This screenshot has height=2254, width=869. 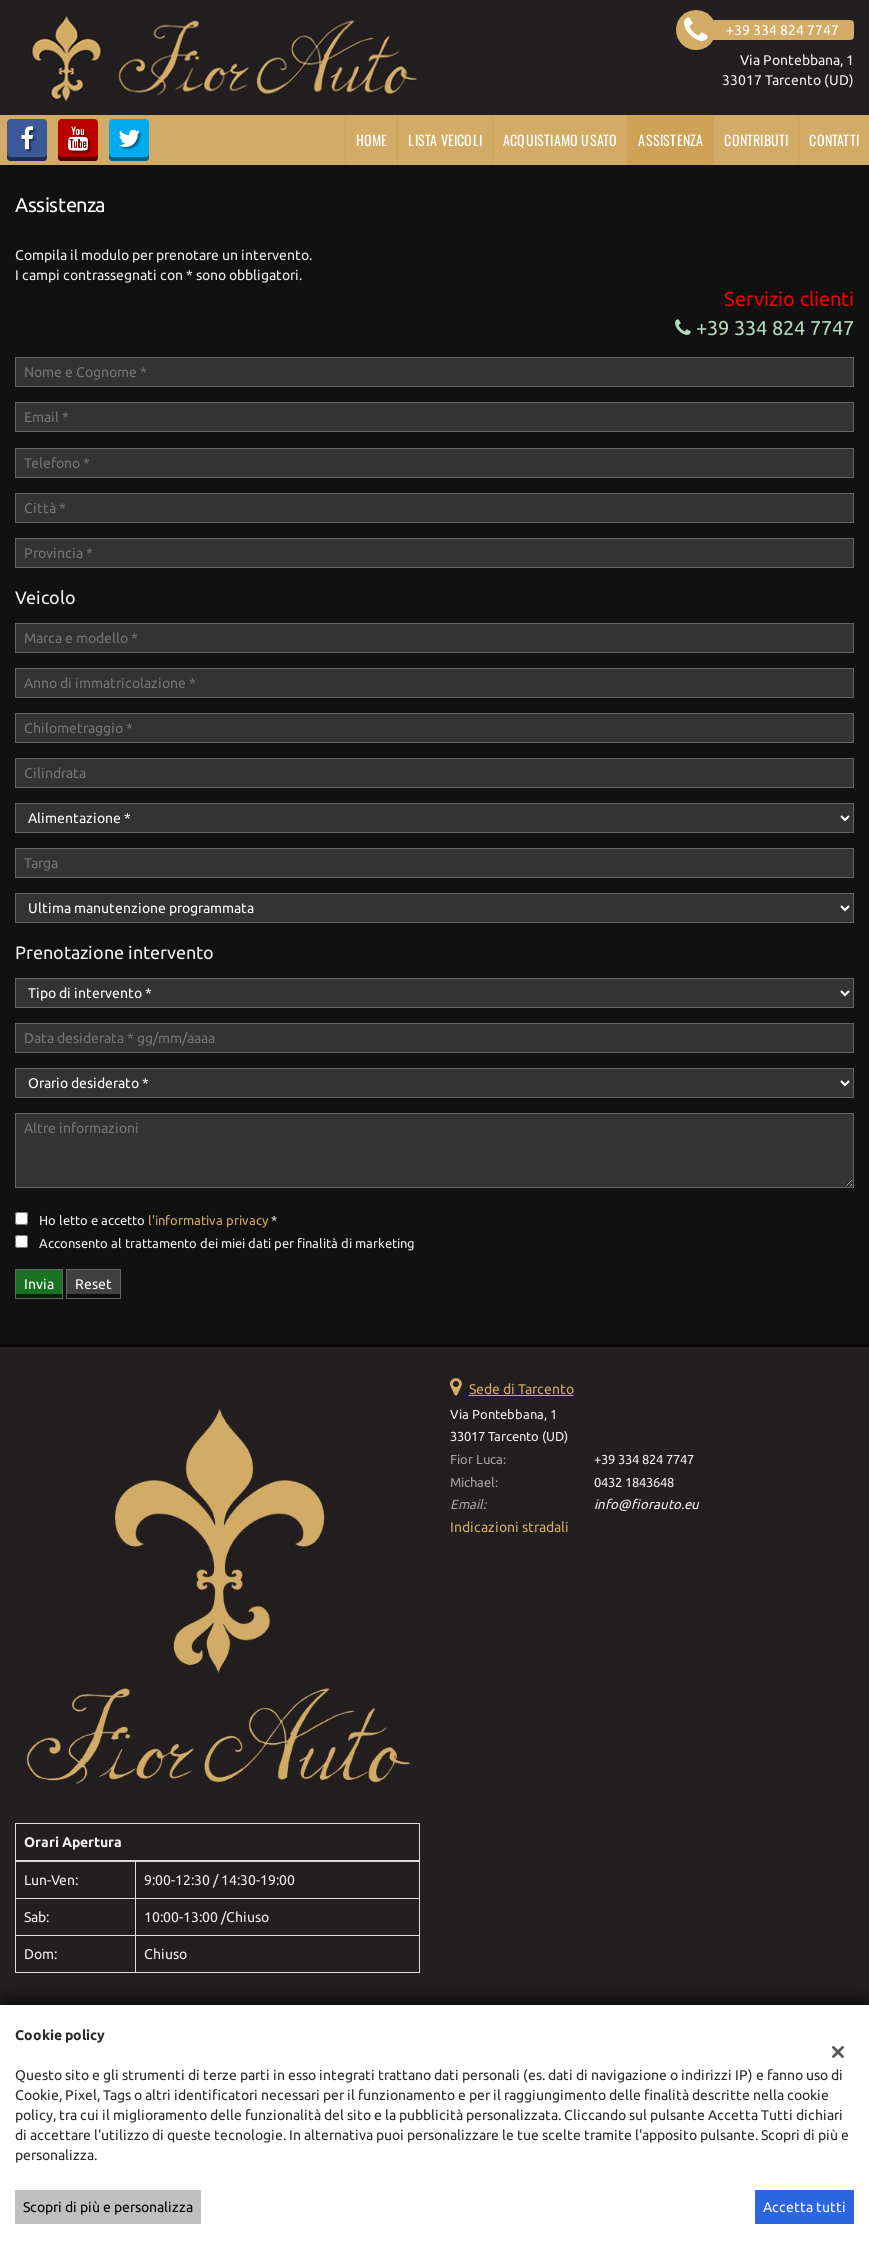 What do you see at coordinates (227, 1243) in the screenshot?
I see `Acconsento al trattamento dei miei dati per finalità di marketing` at bounding box center [227, 1243].